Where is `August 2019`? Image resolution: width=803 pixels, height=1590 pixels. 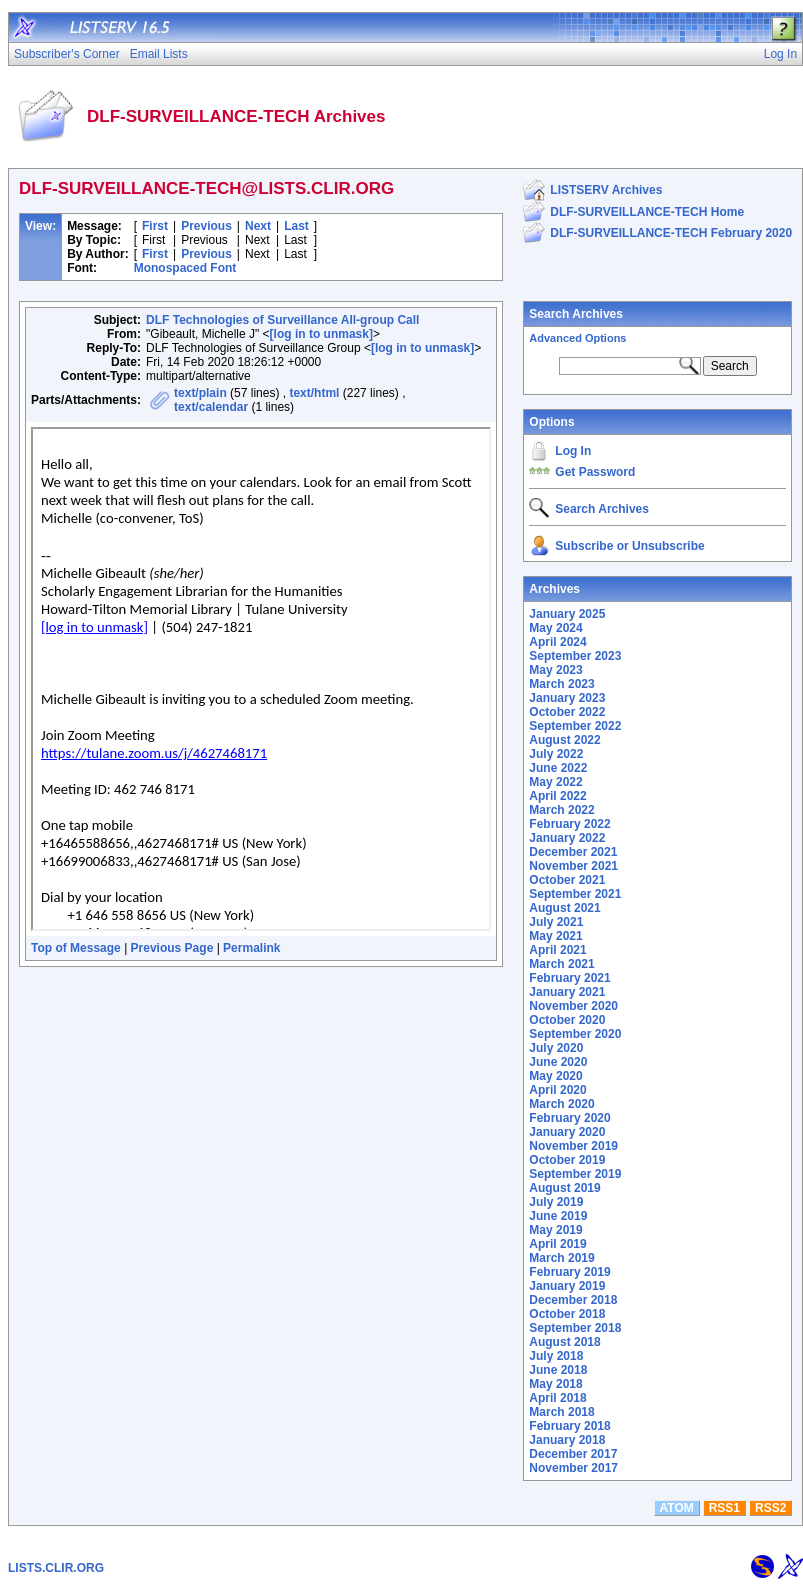
August 2019 is located at coordinates (564, 1188).